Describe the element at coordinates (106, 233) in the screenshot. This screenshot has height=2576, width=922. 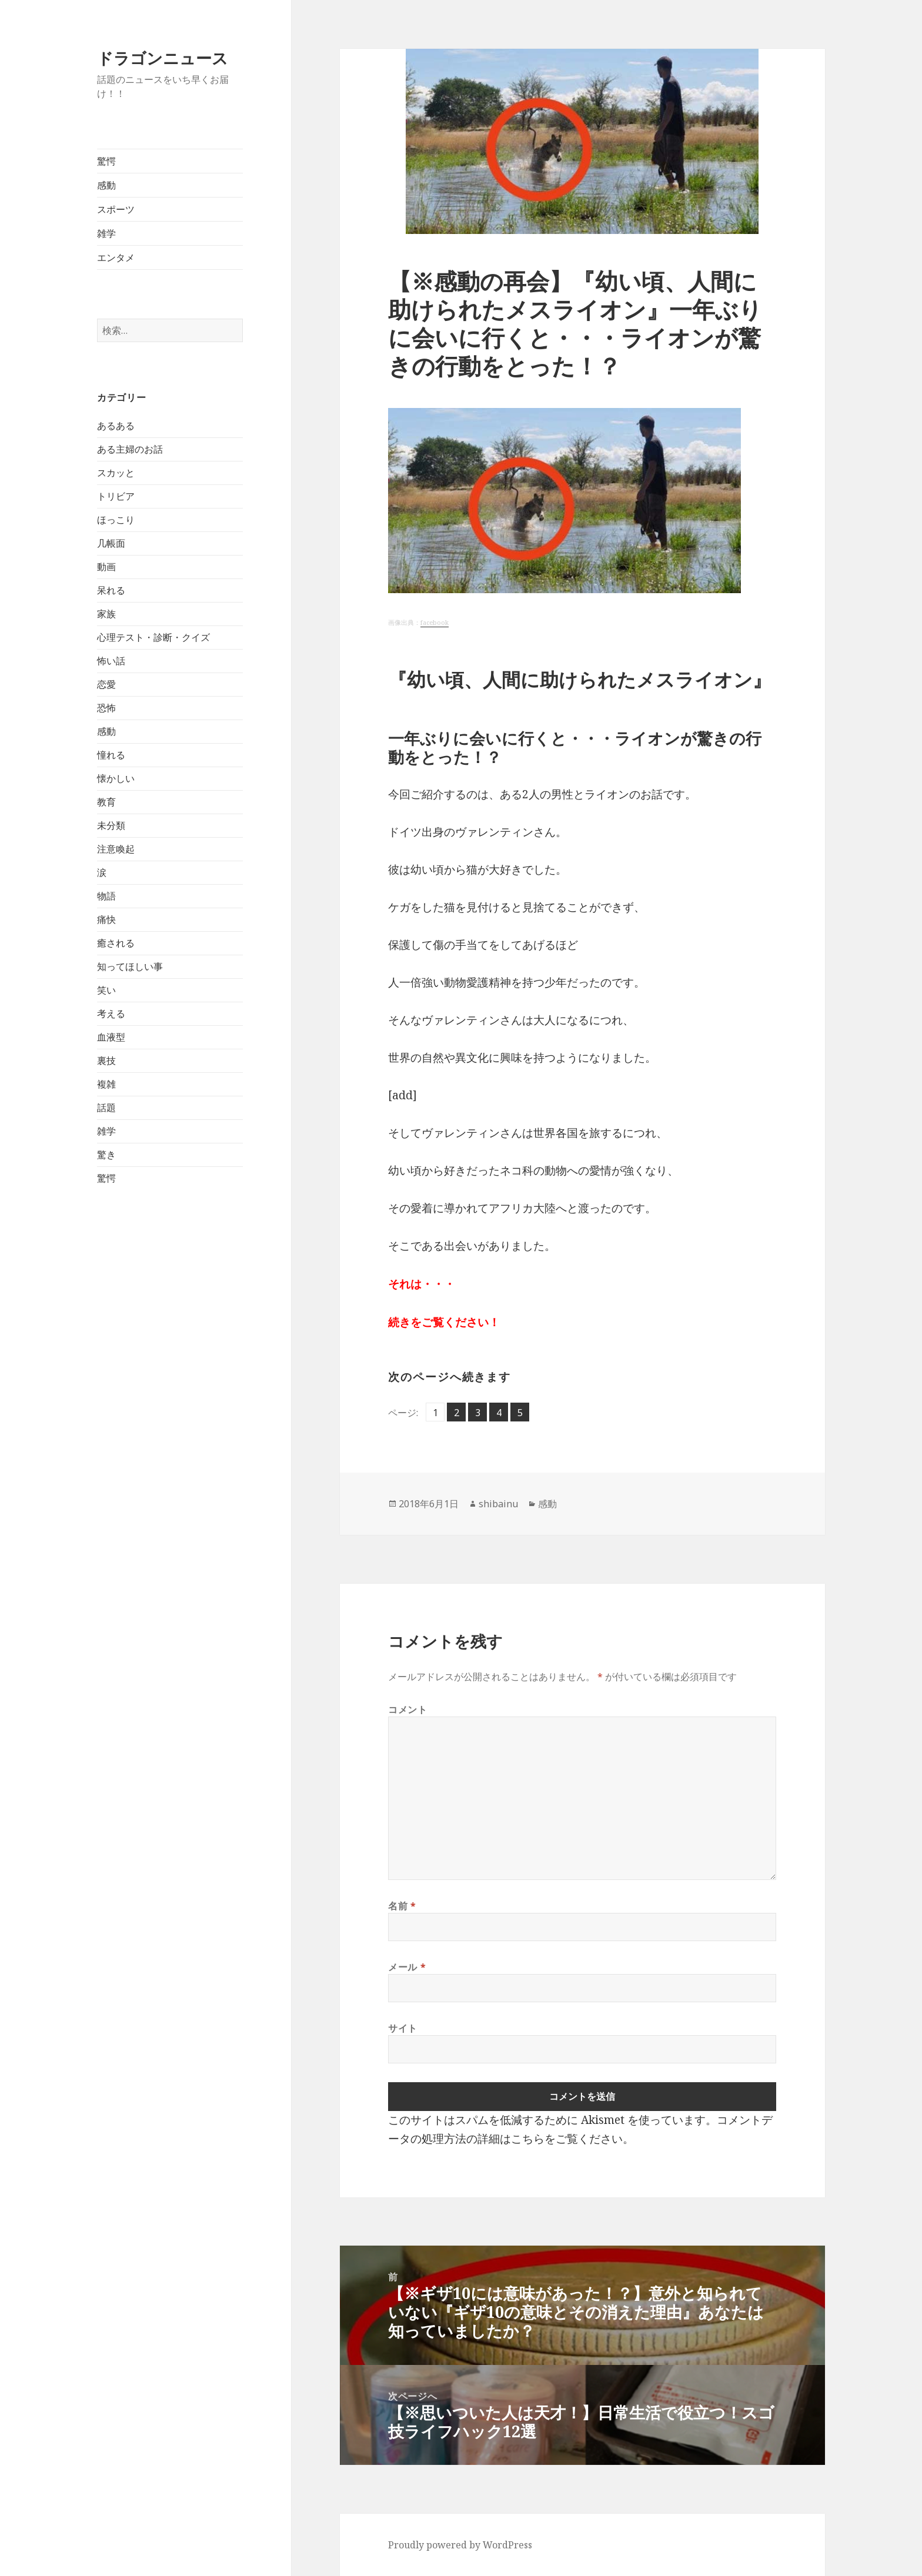
I see `雑学` at that location.